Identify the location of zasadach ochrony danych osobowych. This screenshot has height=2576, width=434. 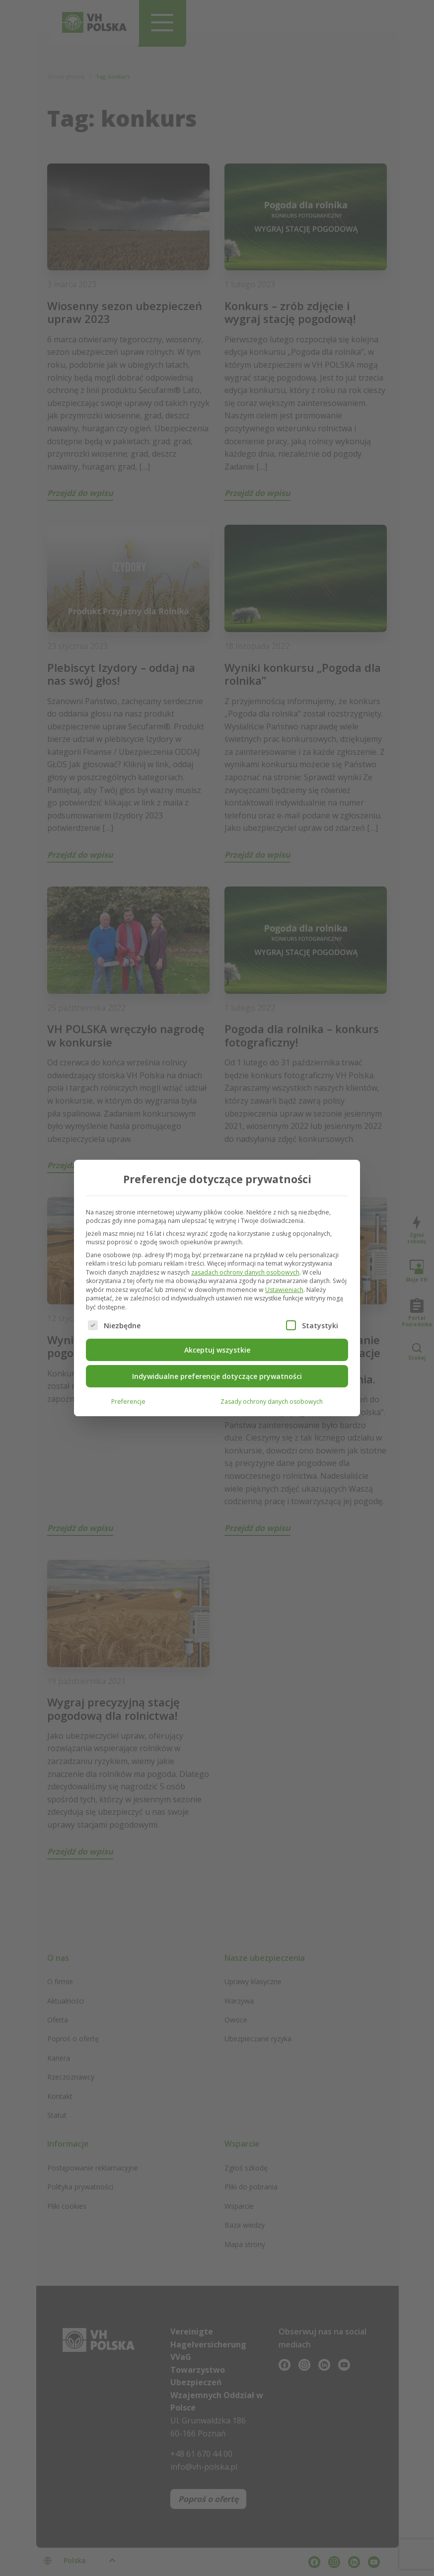
(245, 1272).